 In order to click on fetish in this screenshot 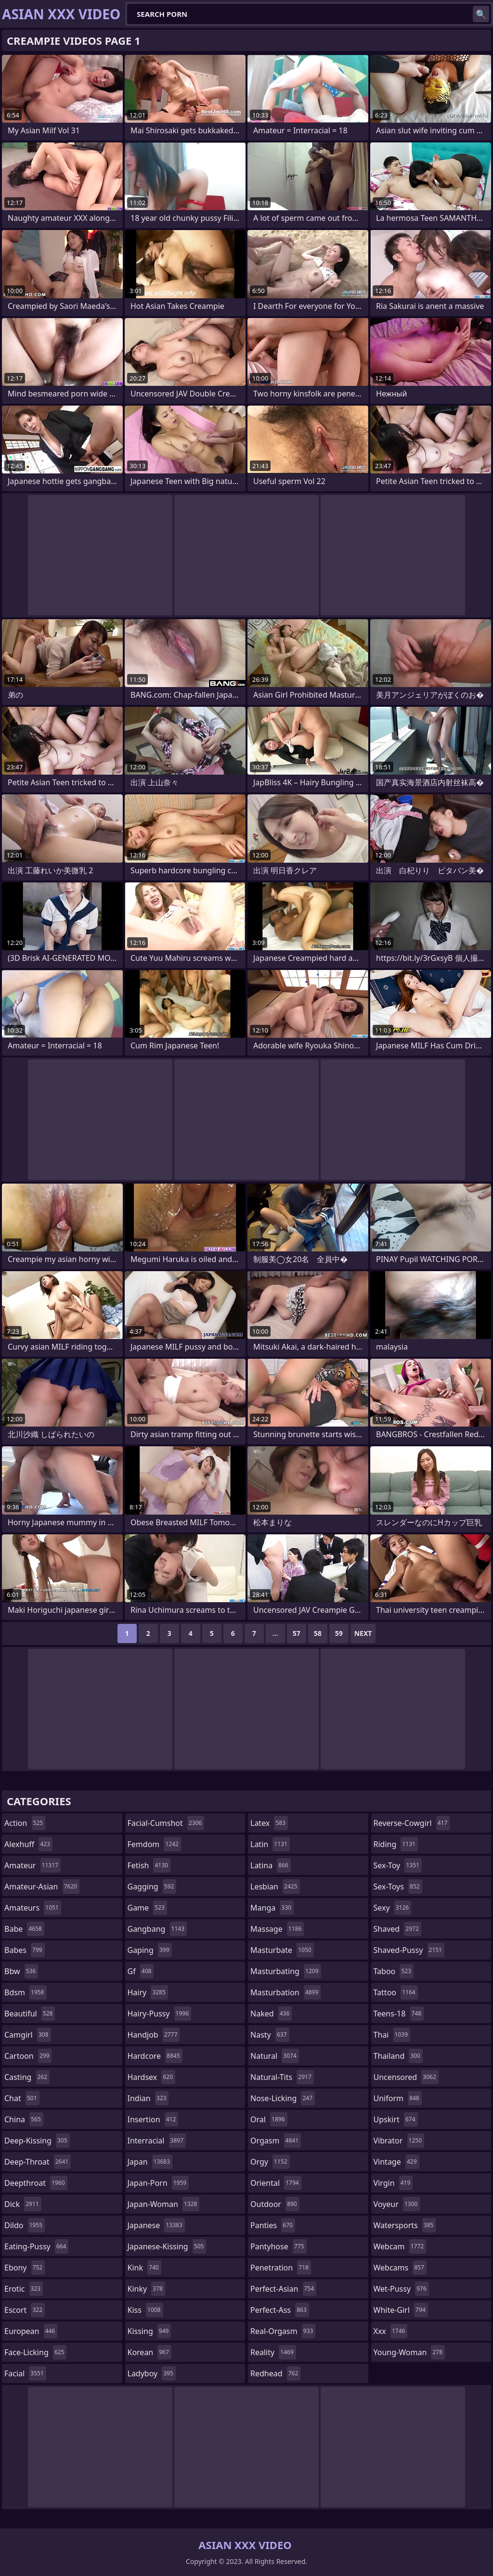, I will do `click(149, 1865)`.